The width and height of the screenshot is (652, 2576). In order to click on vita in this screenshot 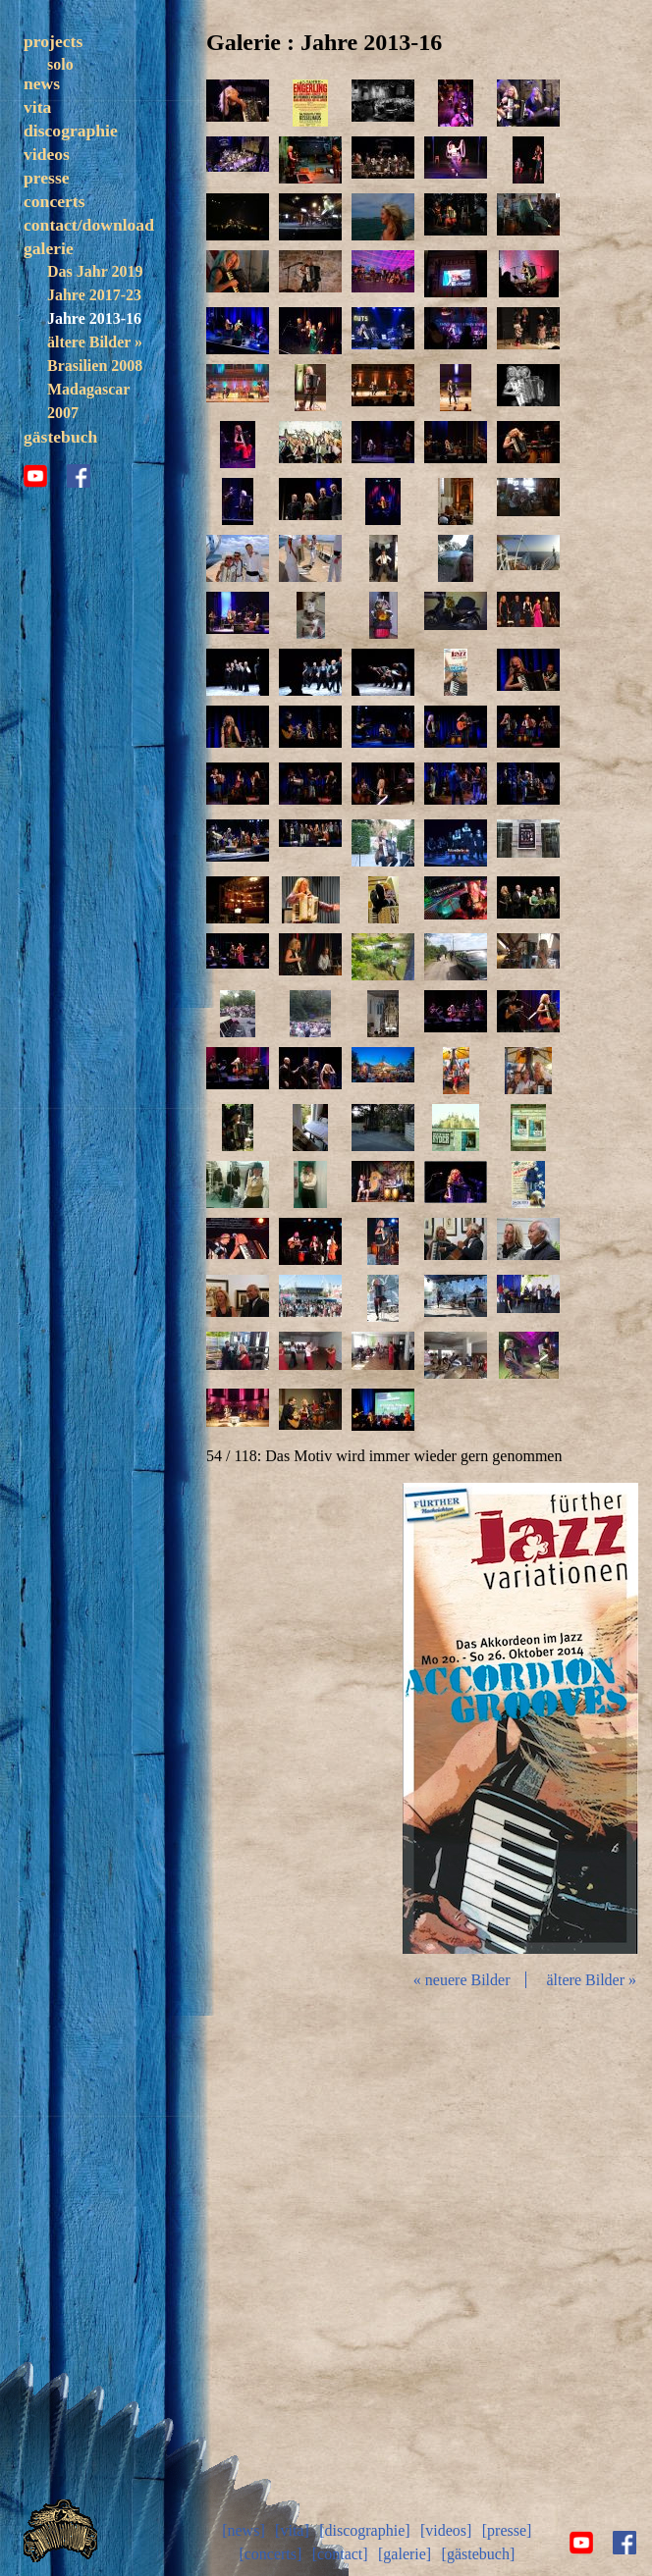, I will do `click(37, 152)`.